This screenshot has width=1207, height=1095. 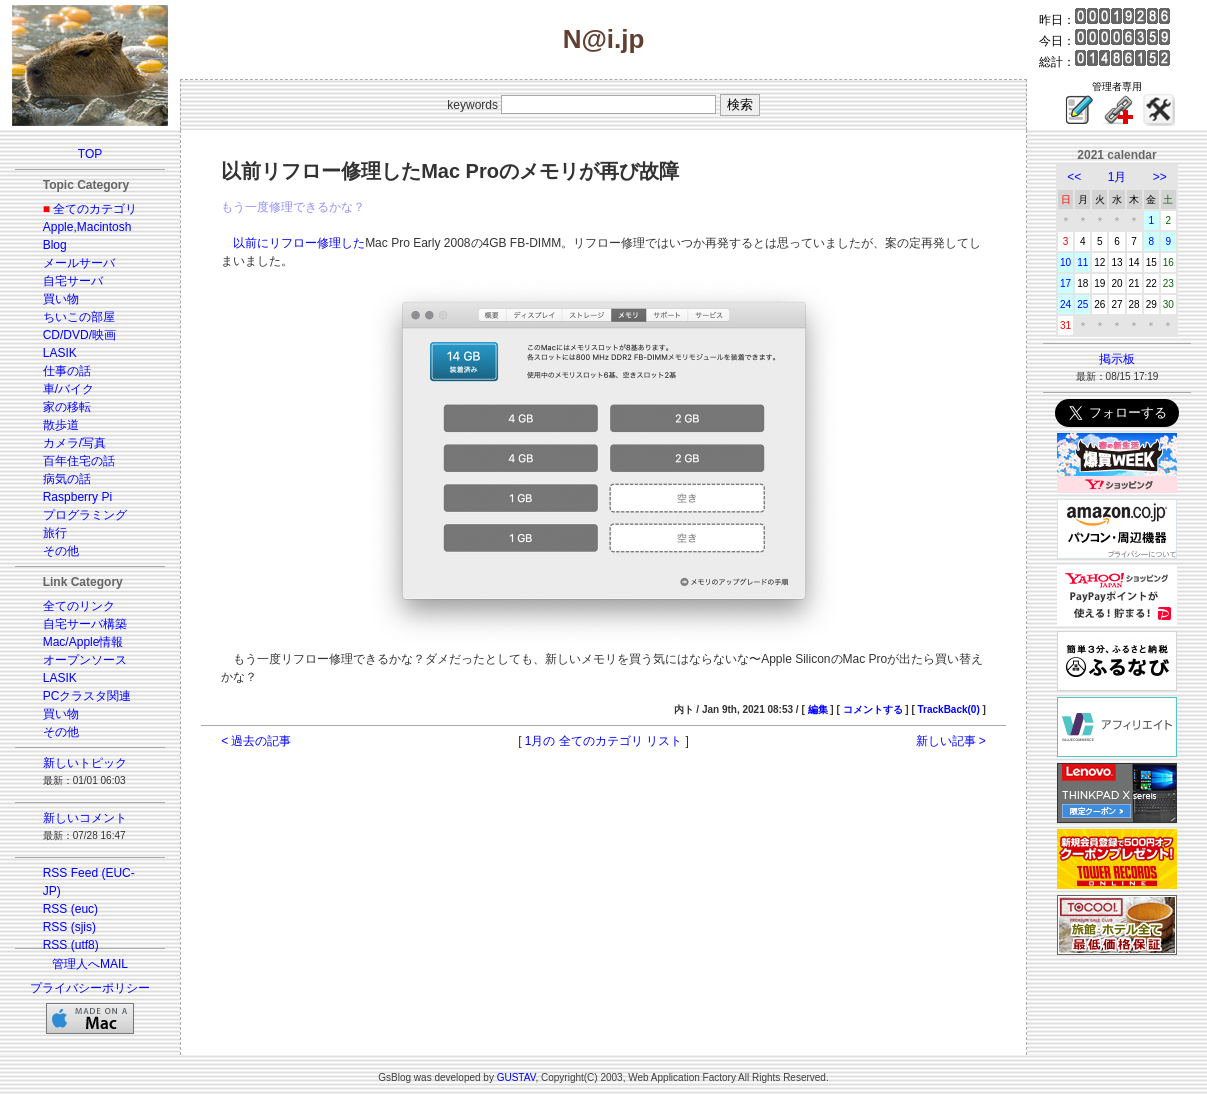 I want to click on 自宅サーバ構築, so click(x=85, y=624).